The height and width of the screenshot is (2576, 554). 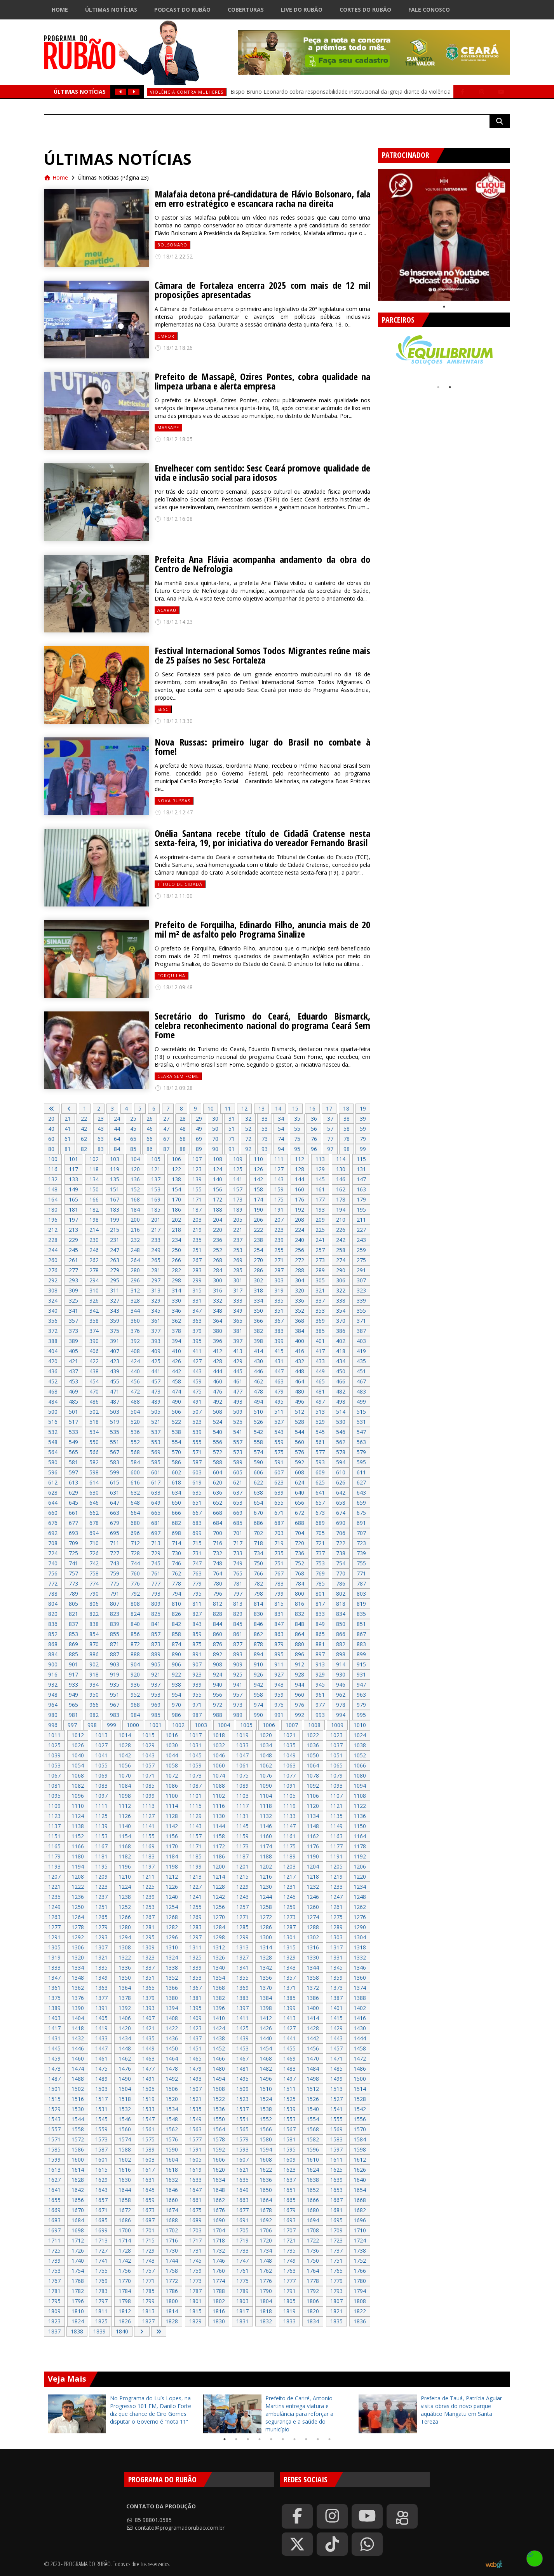 I want to click on 267, so click(x=197, y=1260).